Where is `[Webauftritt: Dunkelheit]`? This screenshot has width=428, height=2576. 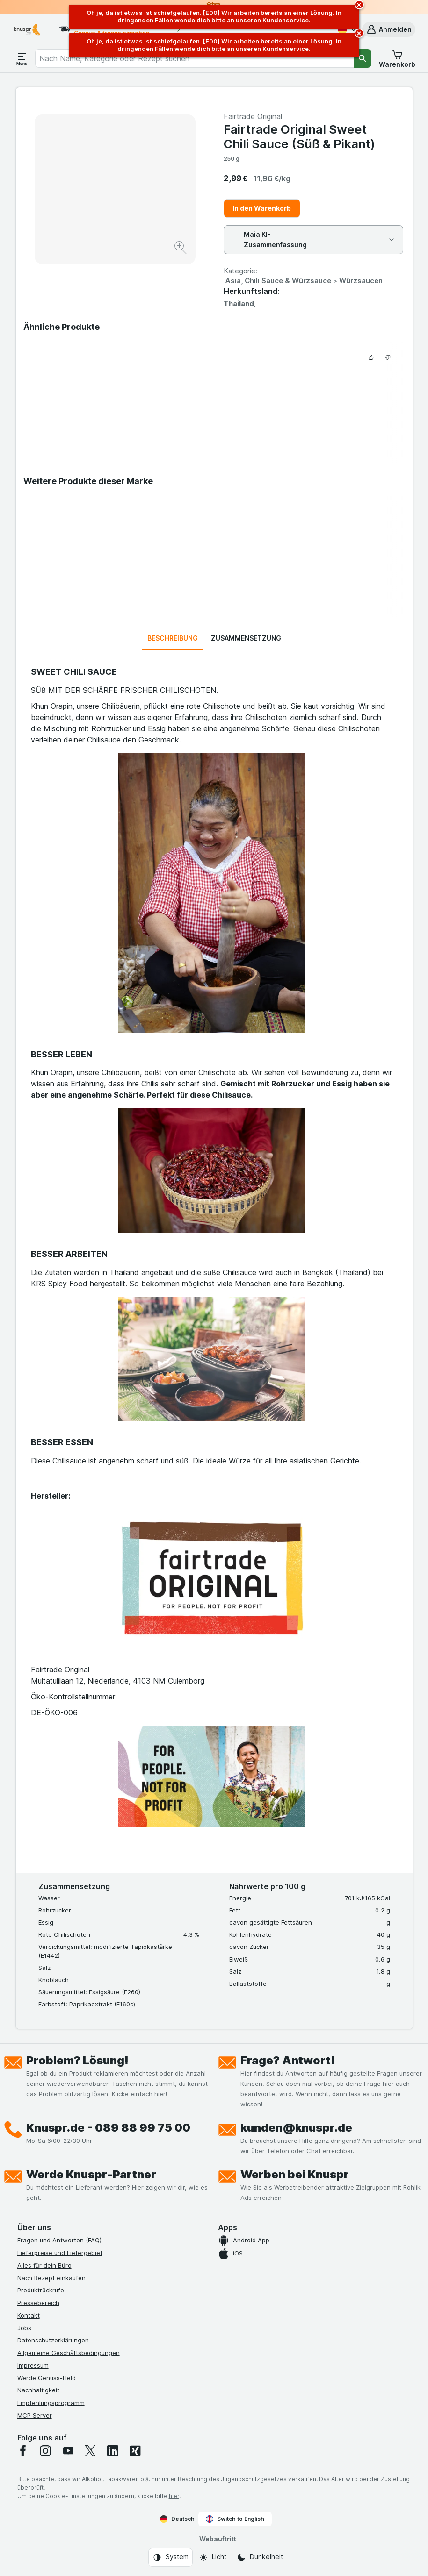 [Webauftritt: Dunkelheit] is located at coordinates (259, 2557).